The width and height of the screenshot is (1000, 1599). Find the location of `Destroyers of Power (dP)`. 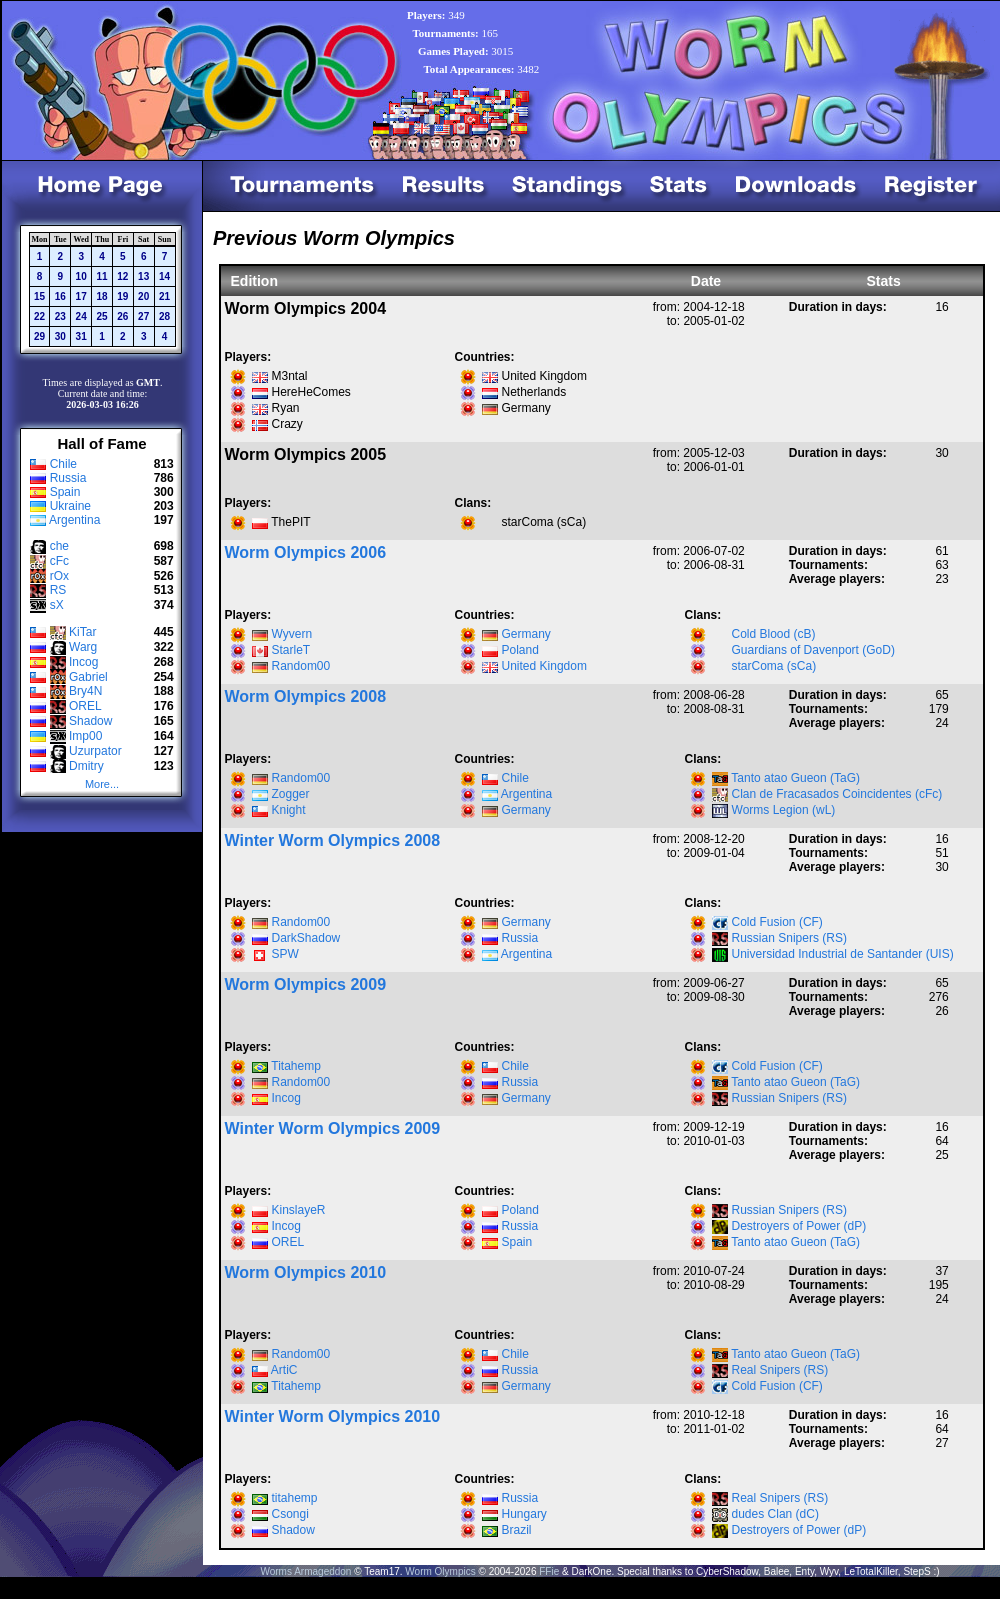

Destroyers of Power (dP) is located at coordinates (799, 1226).